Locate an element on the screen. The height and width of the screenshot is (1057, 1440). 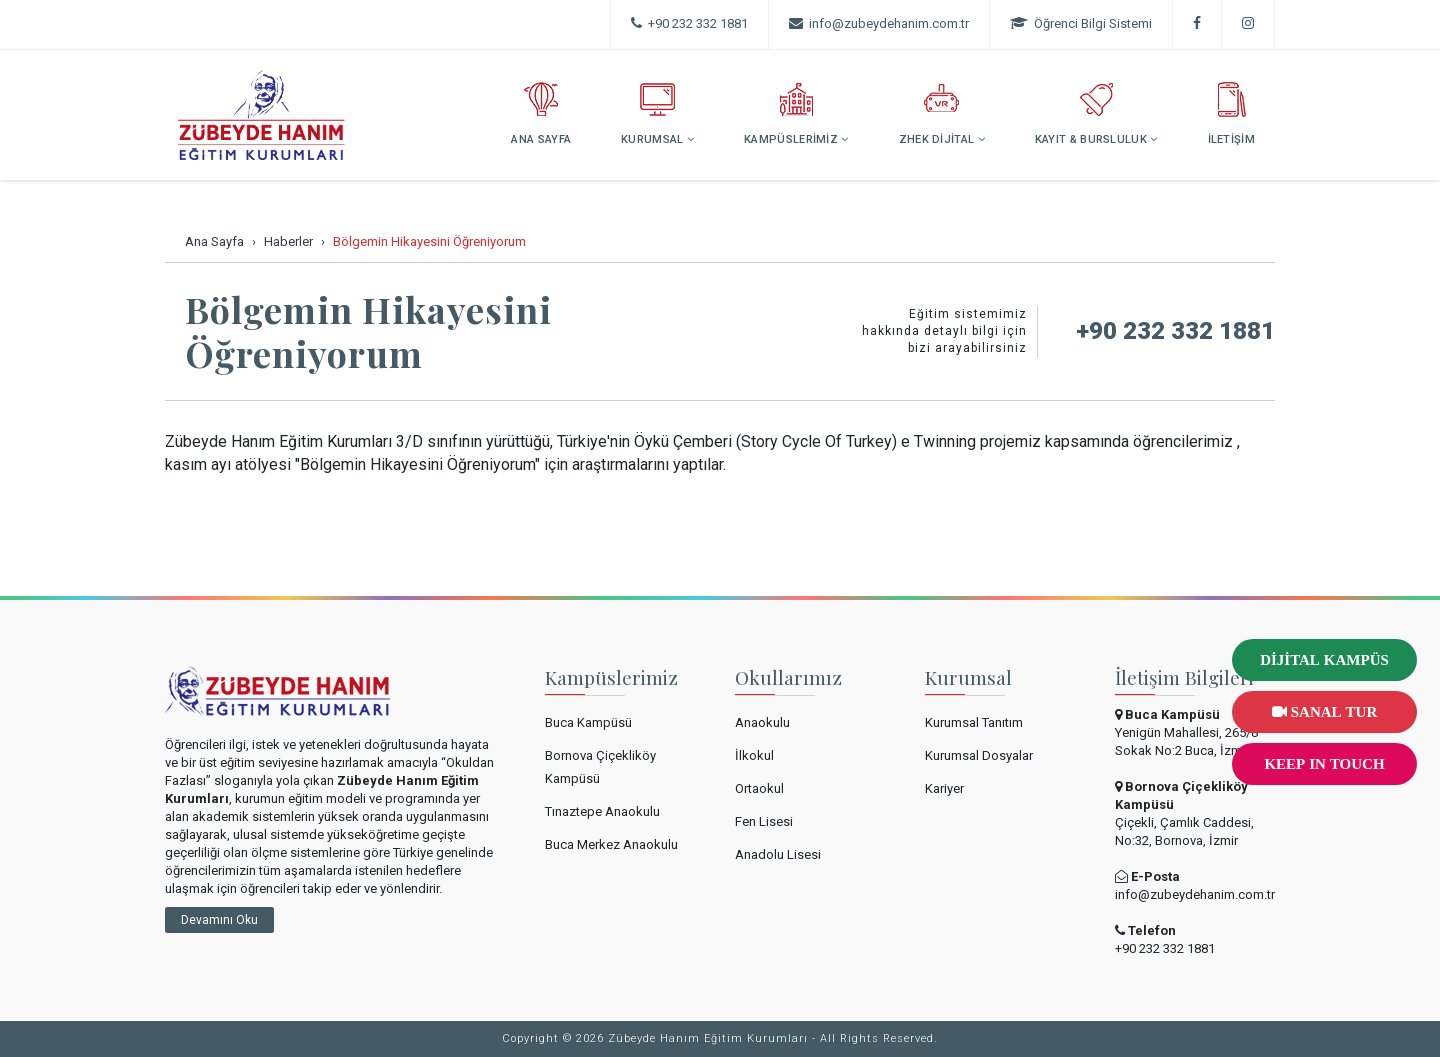
KURUMSAL is located at coordinates (657, 114).